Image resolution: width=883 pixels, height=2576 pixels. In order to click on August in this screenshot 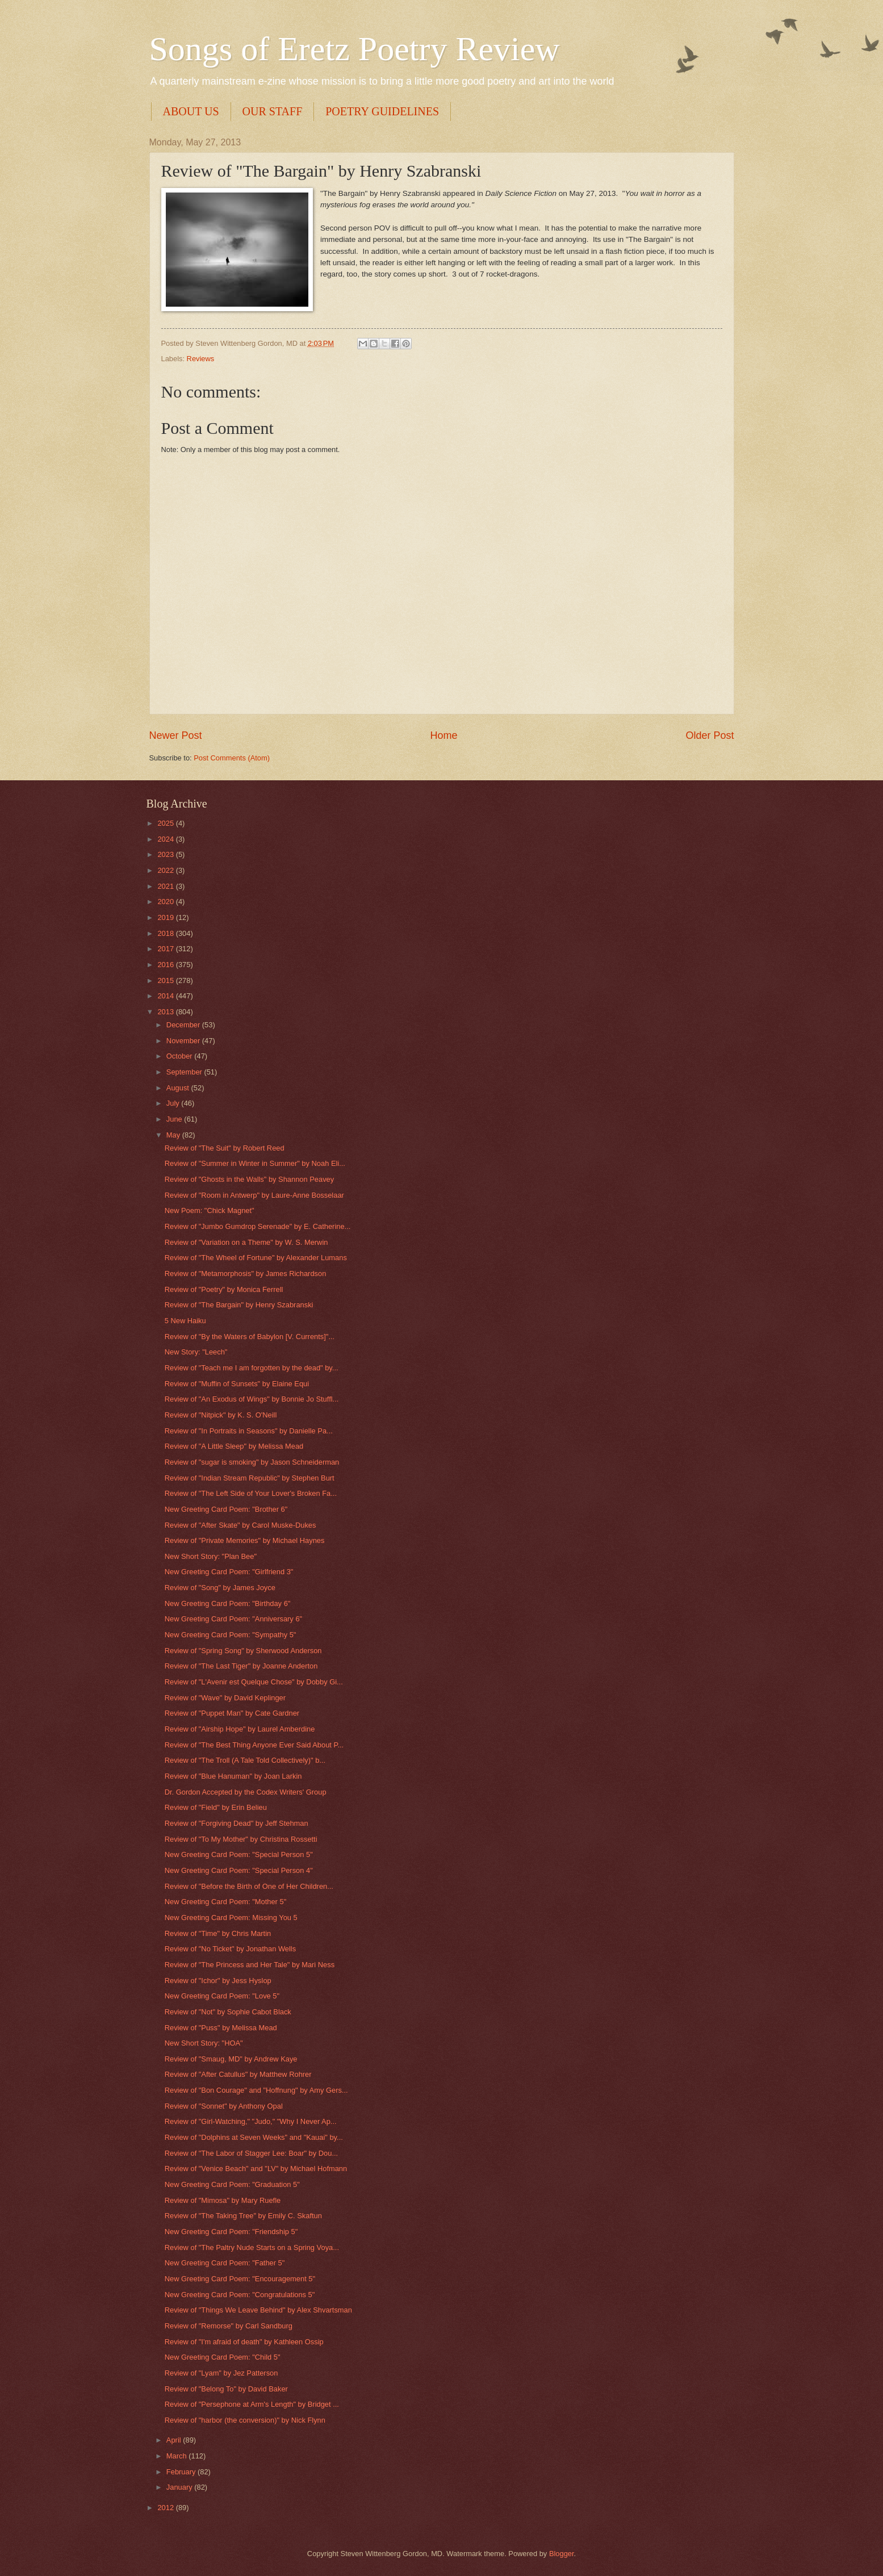, I will do `click(178, 1088)`.